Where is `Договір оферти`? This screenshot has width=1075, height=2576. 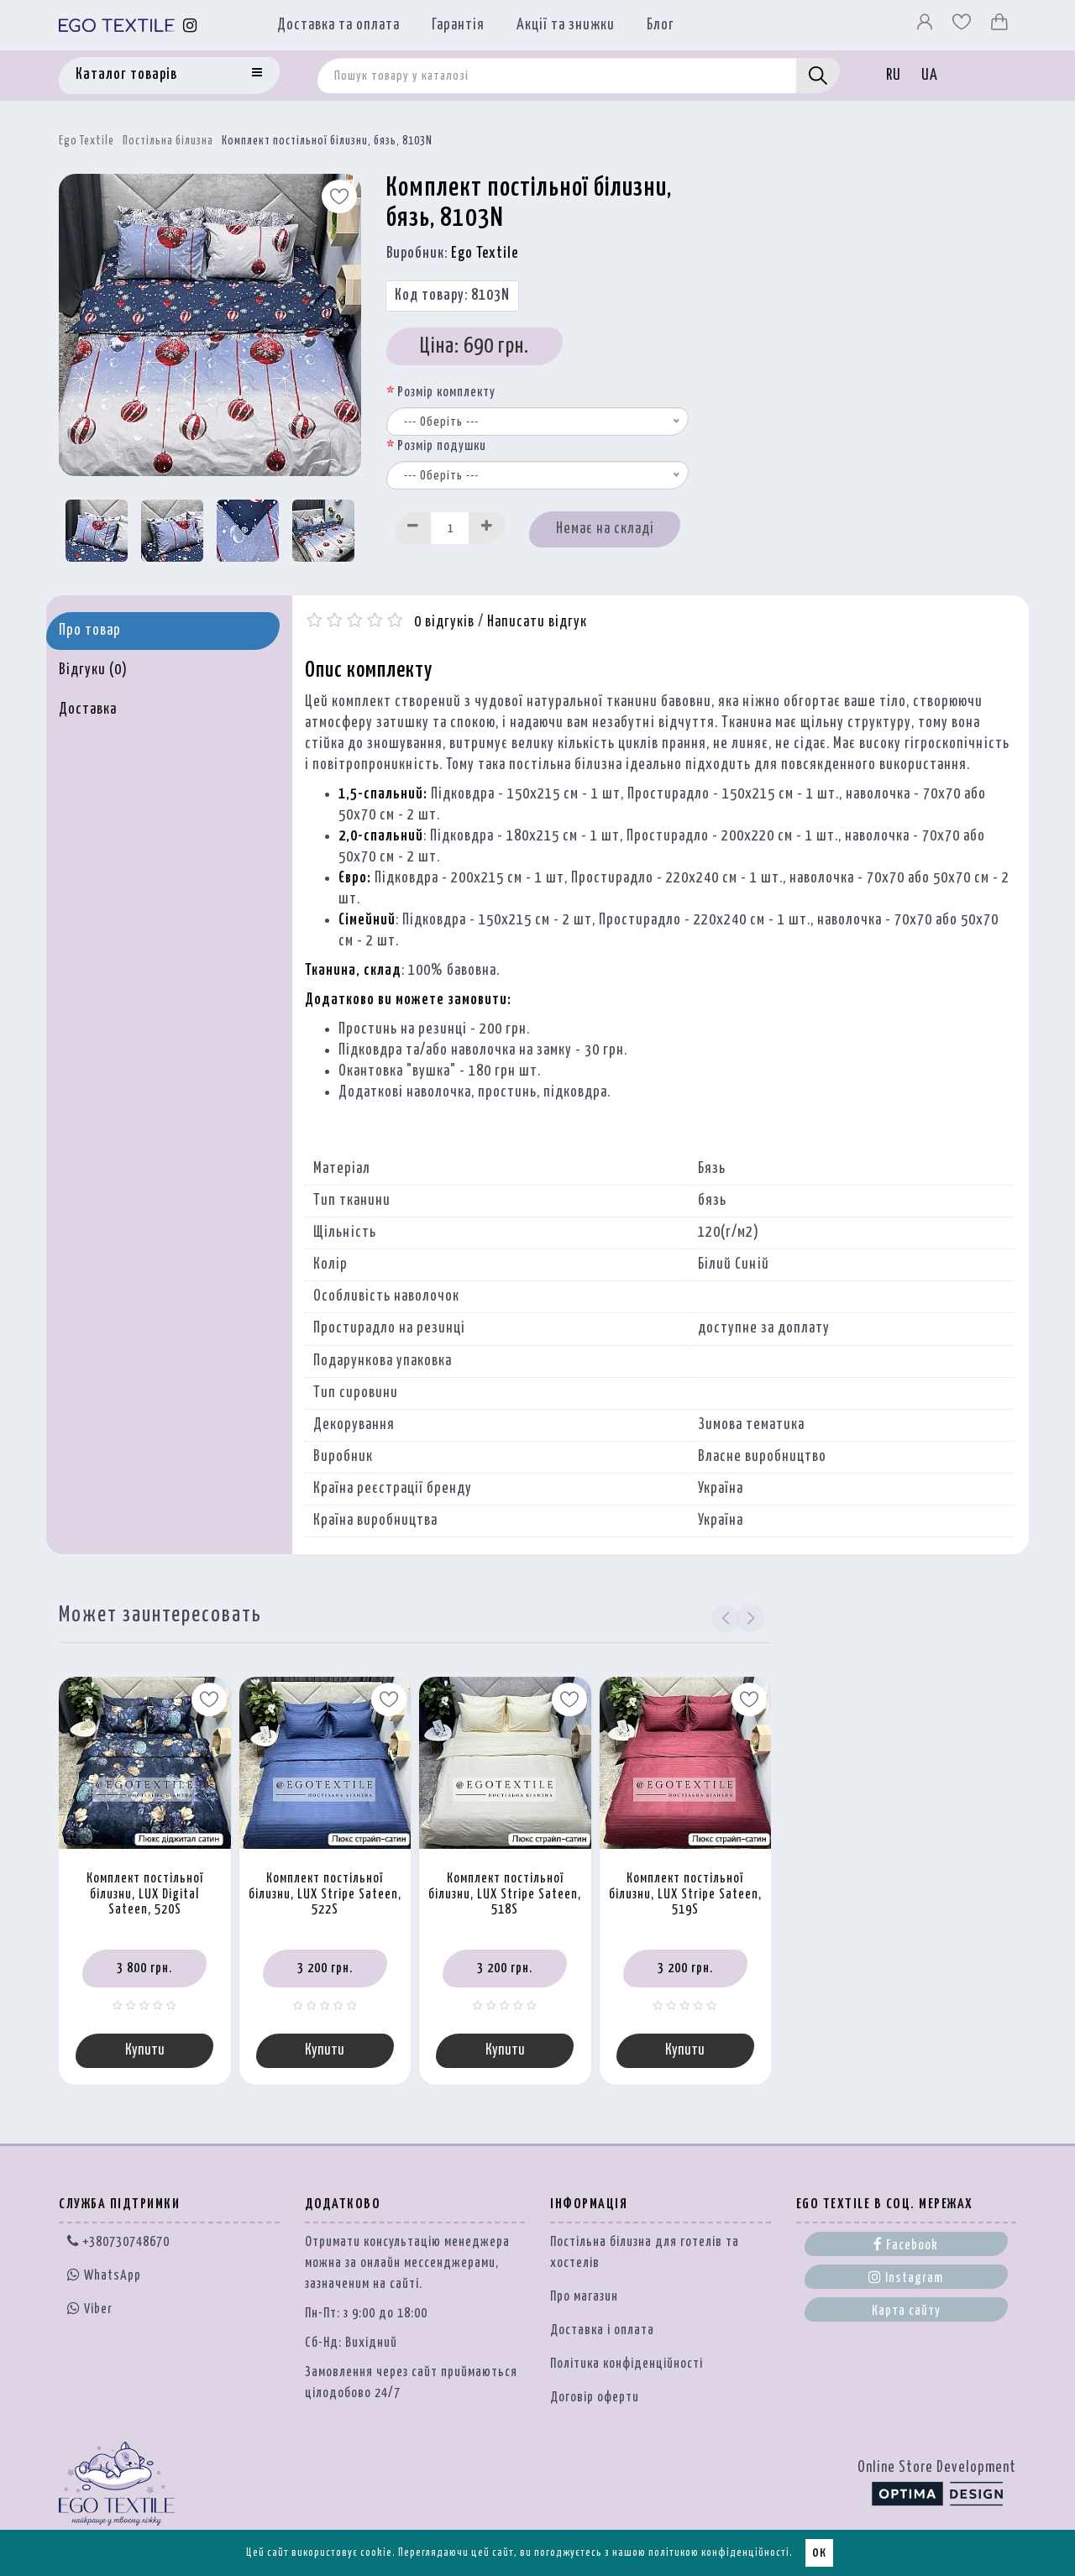 Договір оферти is located at coordinates (594, 2397).